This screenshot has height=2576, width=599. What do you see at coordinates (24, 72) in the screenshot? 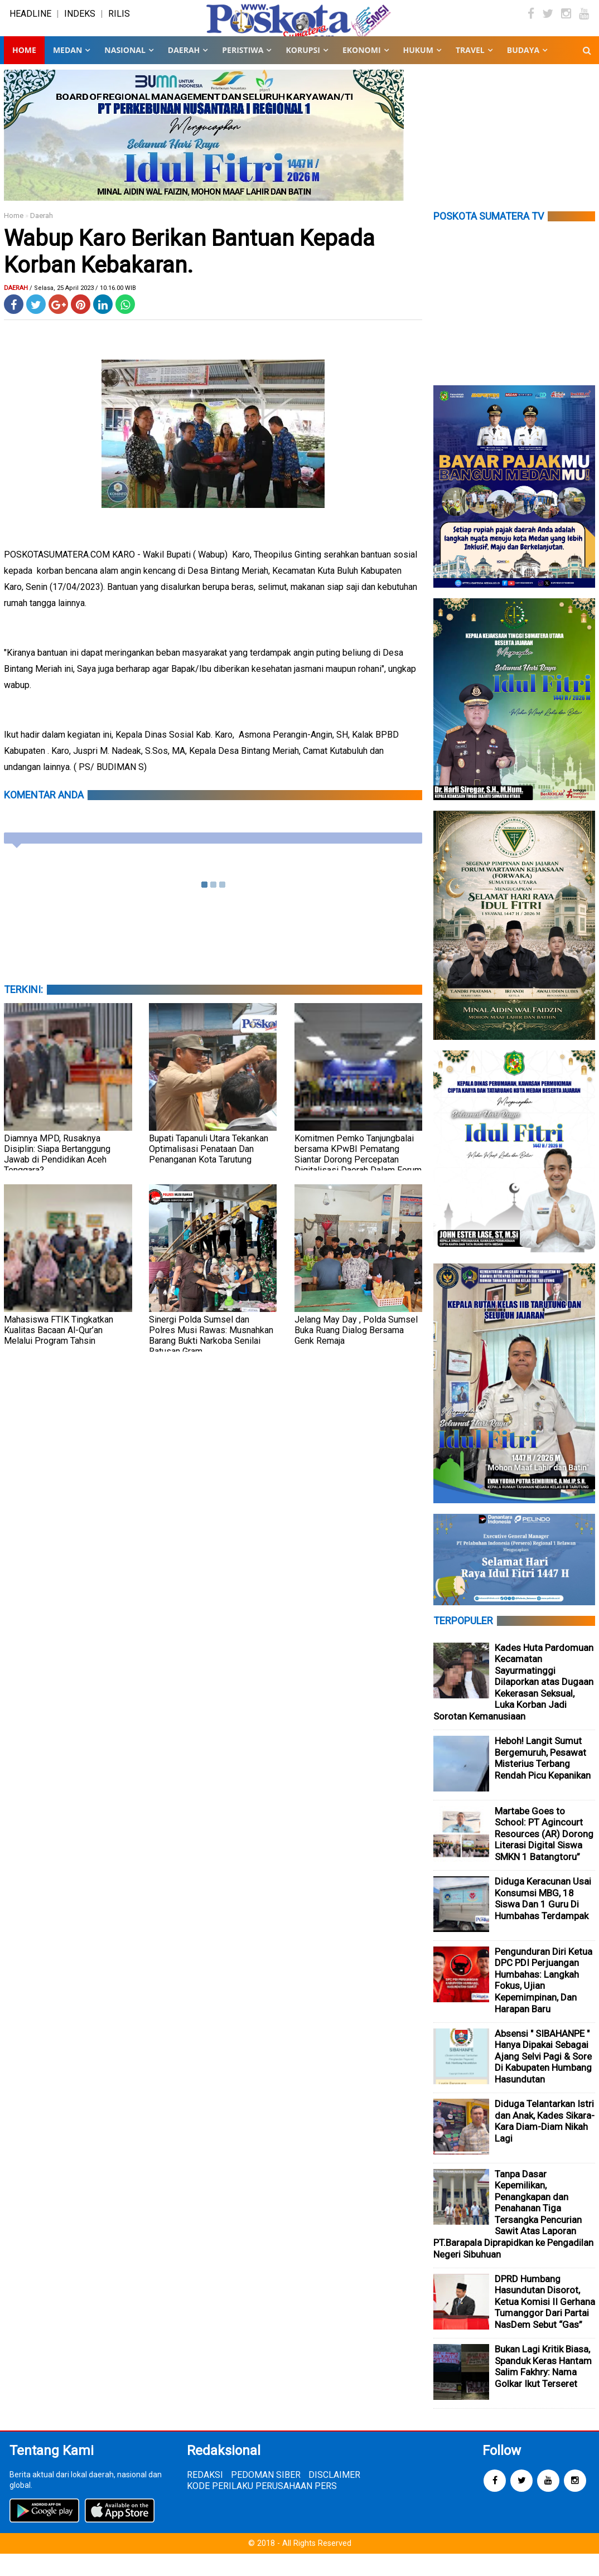
I see `Home` at bounding box center [24, 72].